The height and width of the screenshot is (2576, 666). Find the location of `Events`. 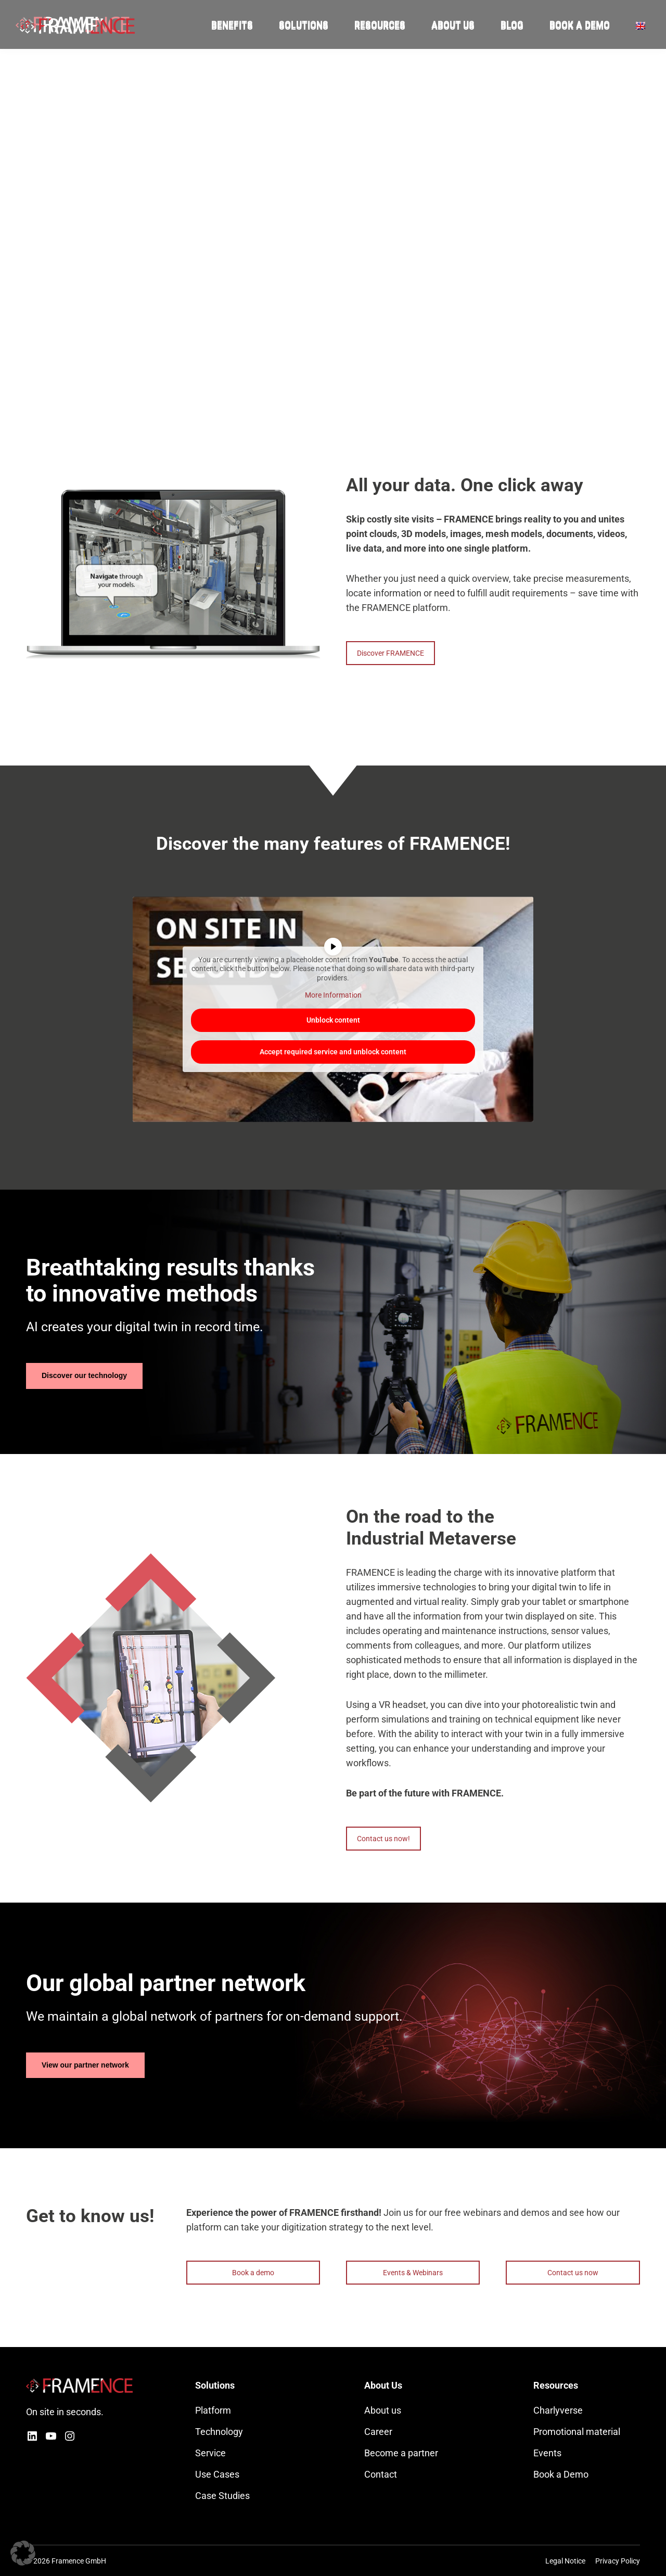

Events is located at coordinates (547, 2452).